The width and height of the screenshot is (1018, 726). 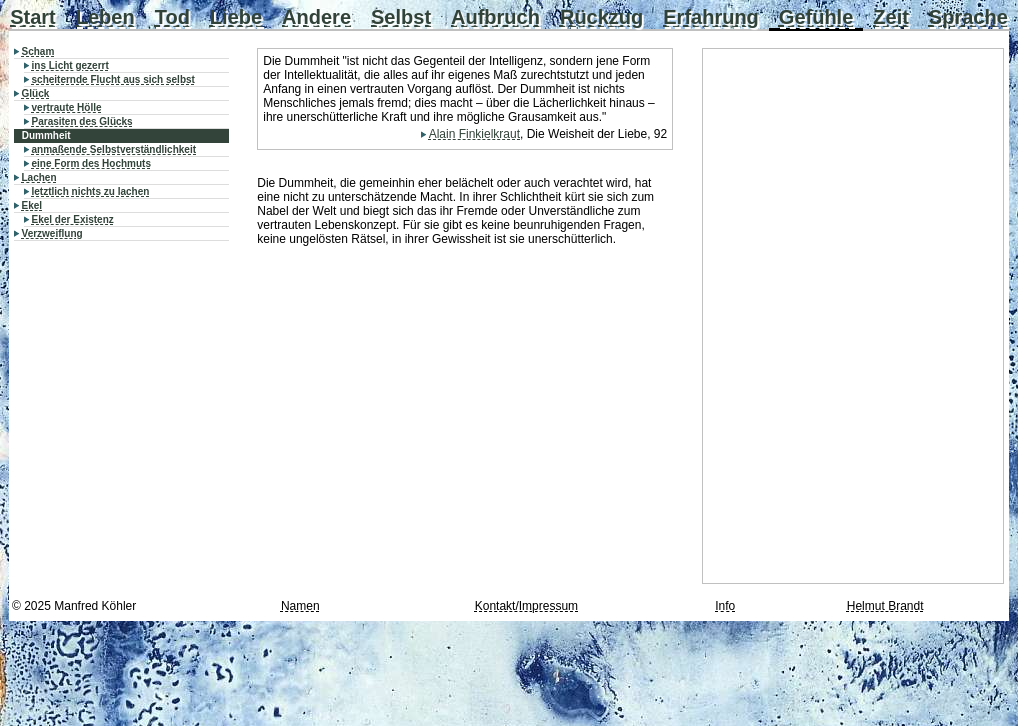 I want to click on eine Form des Hochmuts, so click(x=91, y=163).